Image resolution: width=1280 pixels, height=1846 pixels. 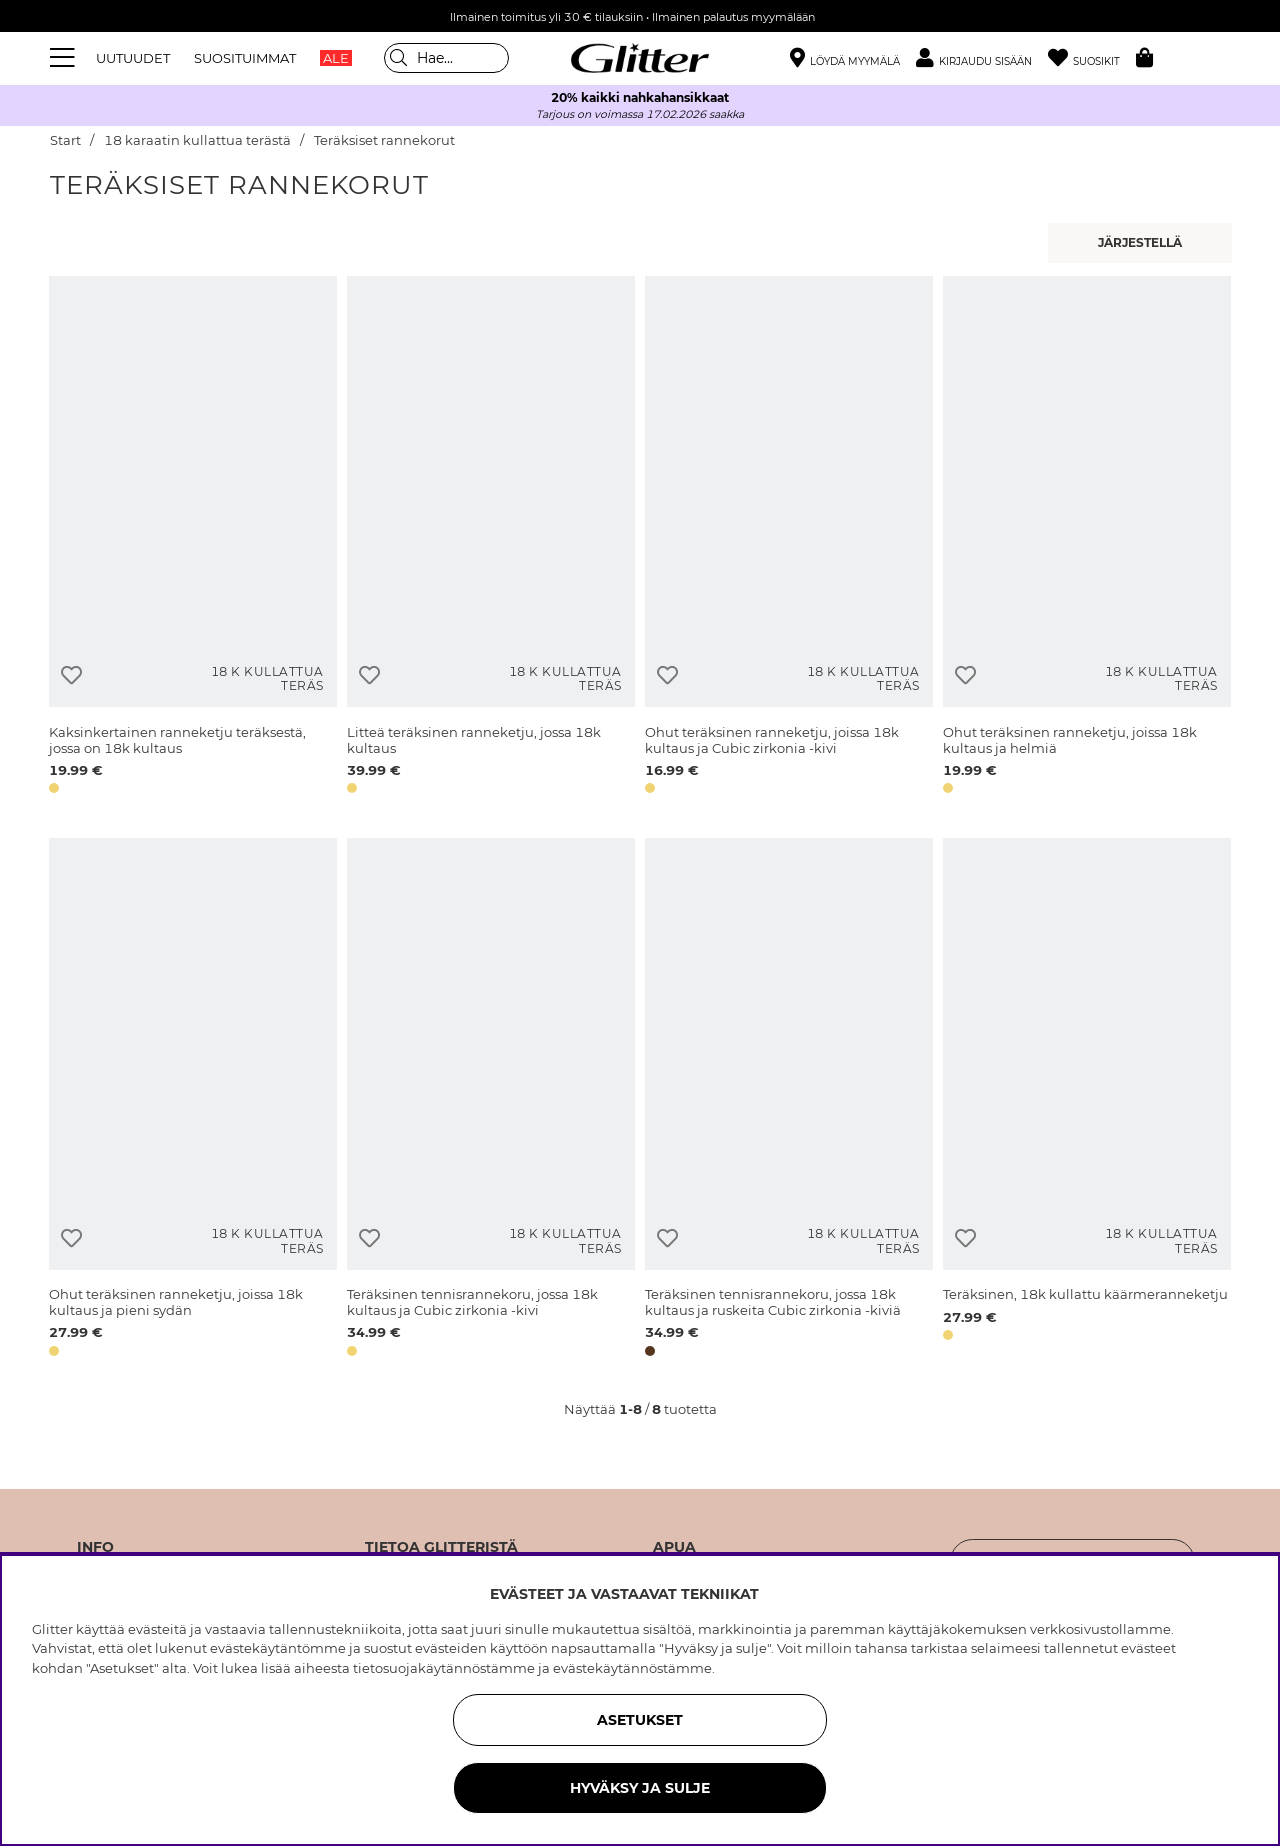 I want to click on [Teräksinen tennisrannekoru, jossa 18k kultaus ja ruskeita Cubic zirkonia -kiviä], so click(x=789, y=1100).